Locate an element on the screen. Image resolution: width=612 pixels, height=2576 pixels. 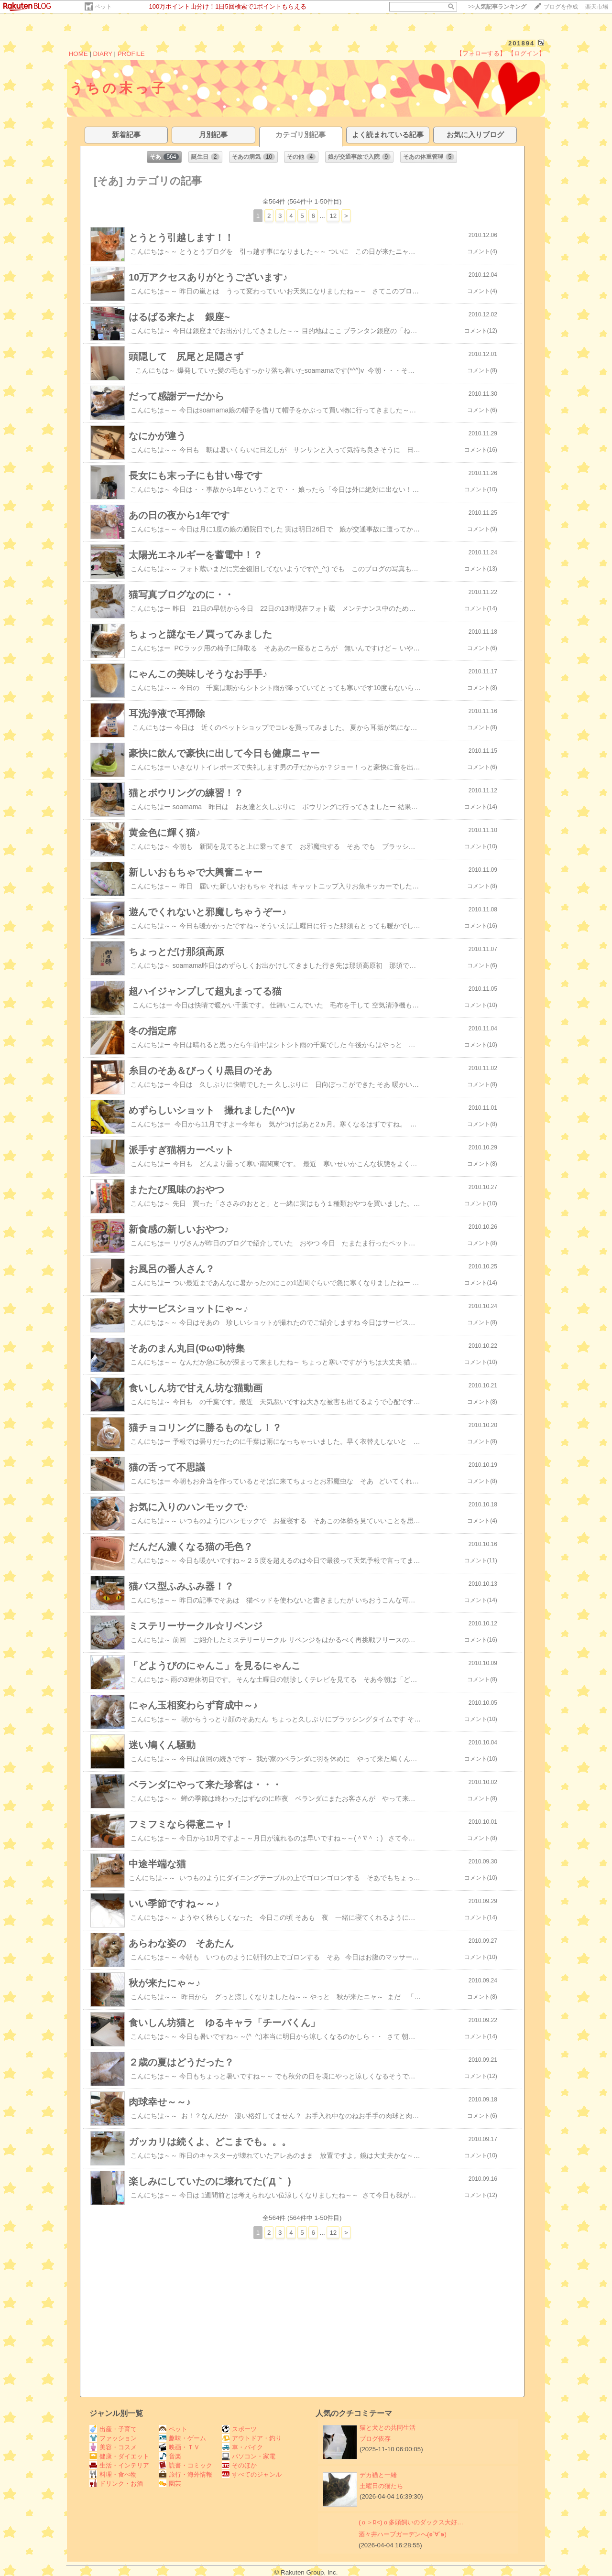
美容・コスメ is located at coordinates (113, 2447).